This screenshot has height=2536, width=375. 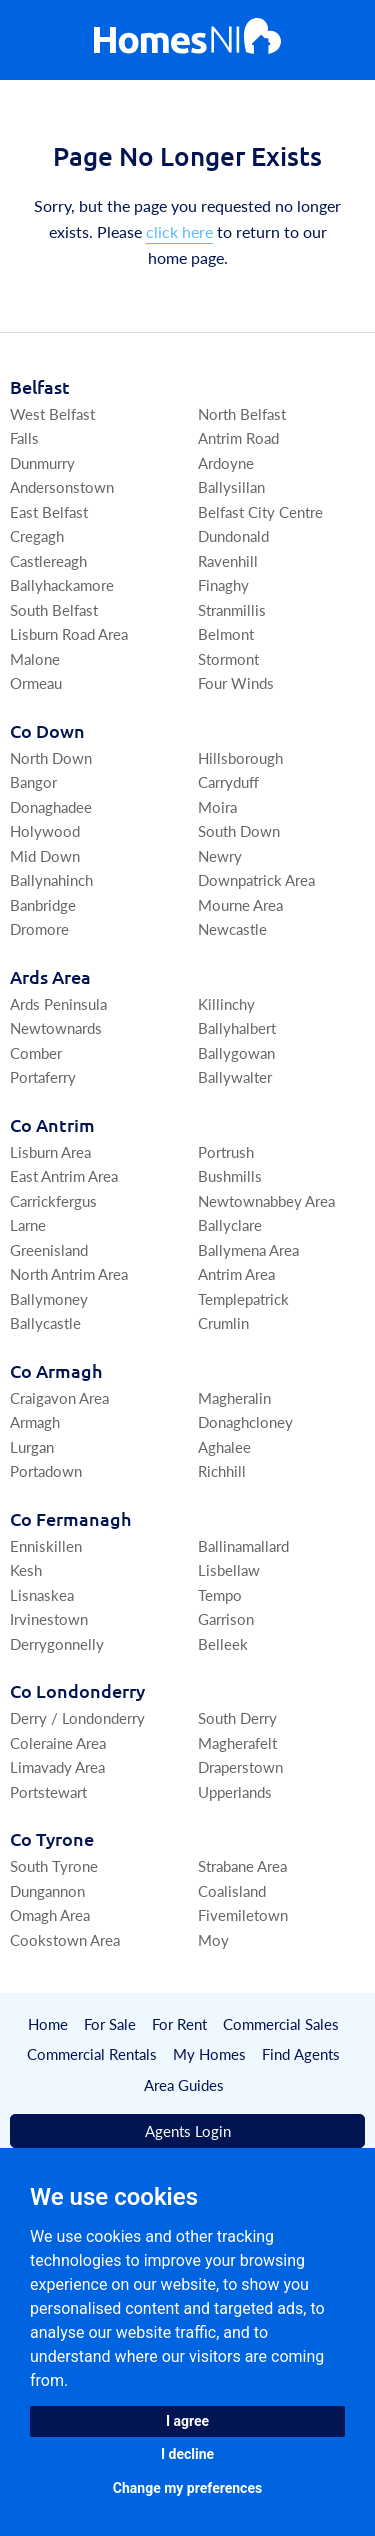 What do you see at coordinates (281, 2023) in the screenshot?
I see `Commercial Sales` at bounding box center [281, 2023].